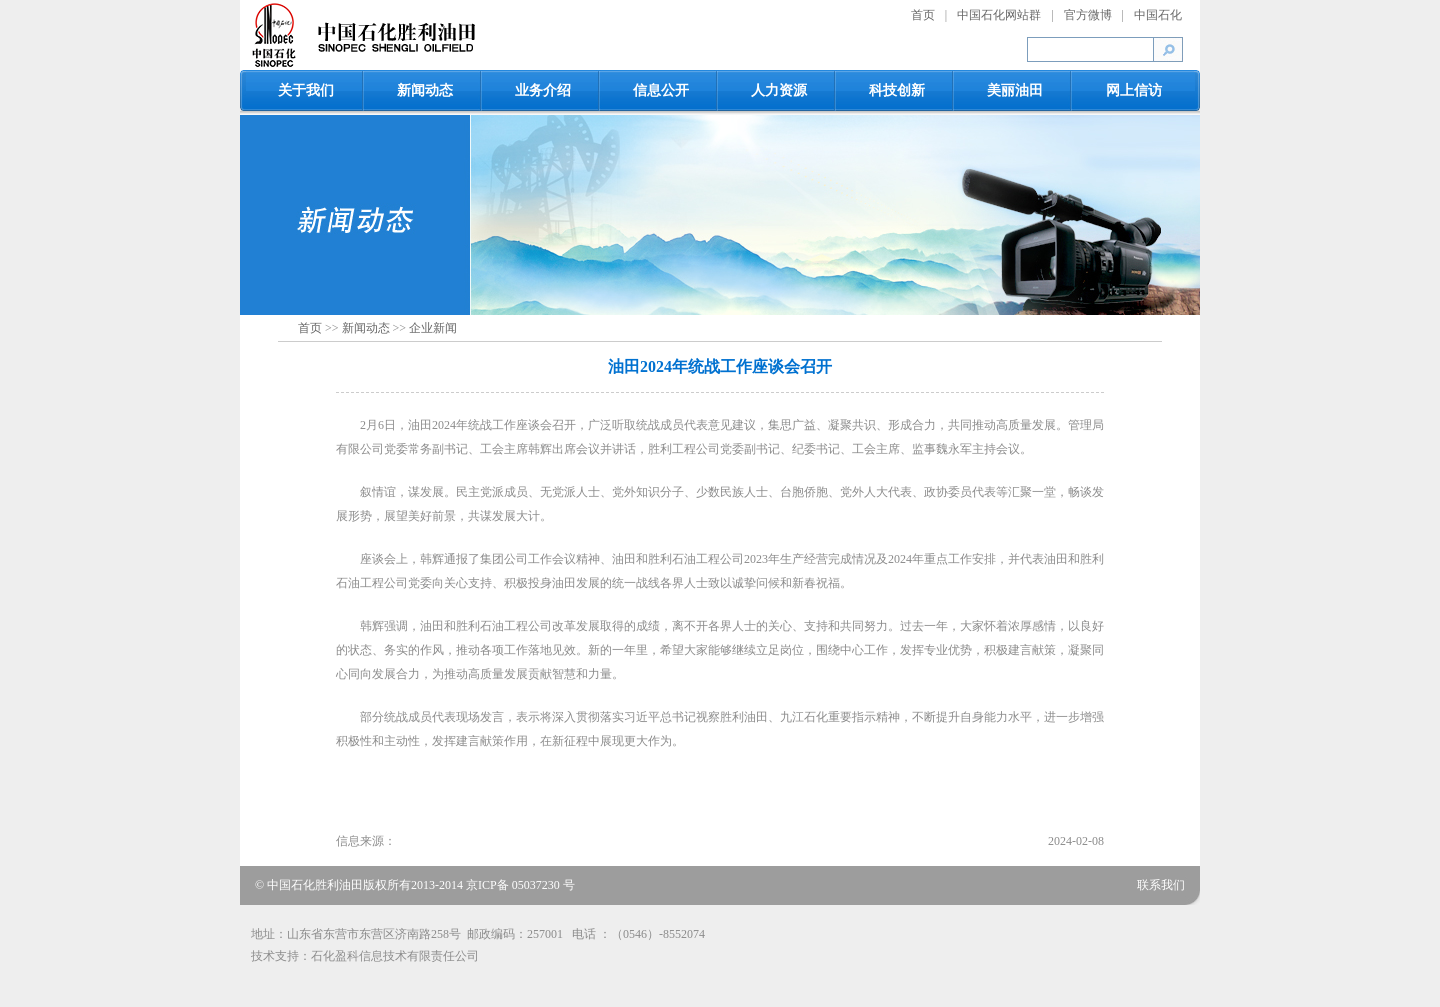 This screenshot has height=1007, width=1440. What do you see at coordinates (999, 15) in the screenshot?
I see `中国石化网站群` at bounding box center [999, 15].